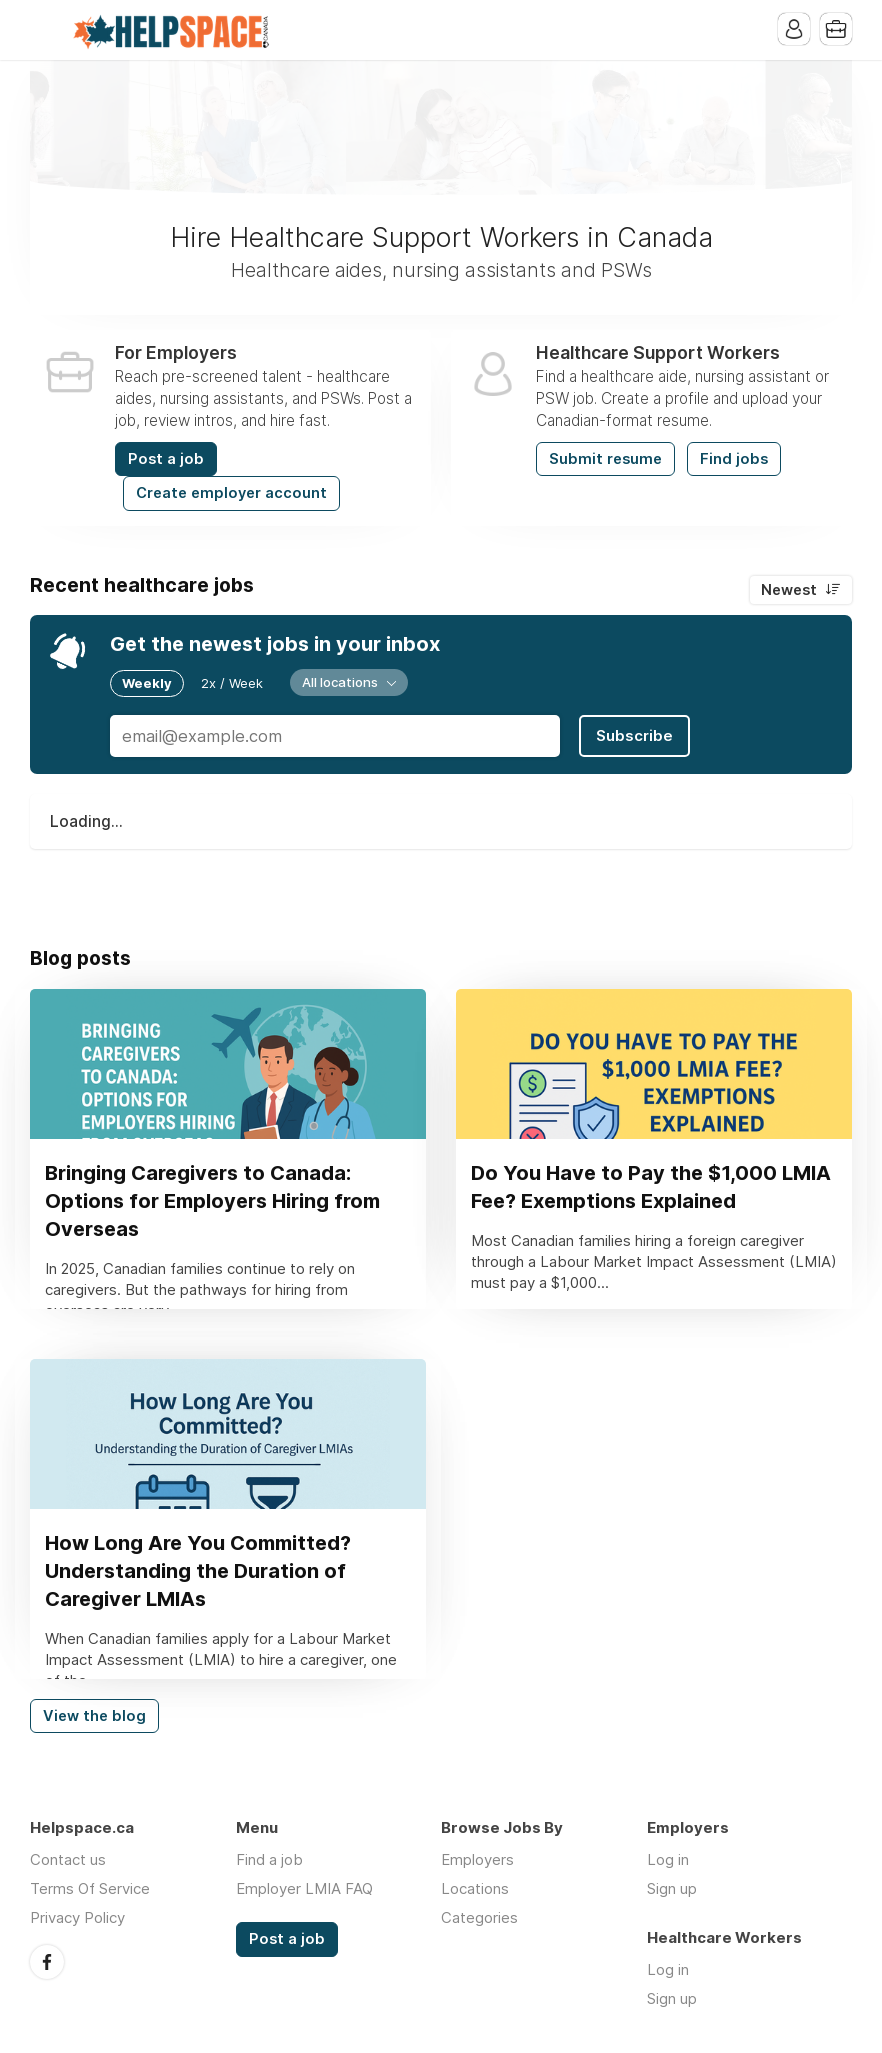 The height and width of the screenshot is (2053, 882). I want to click on Find jobs, so click(734, 459).